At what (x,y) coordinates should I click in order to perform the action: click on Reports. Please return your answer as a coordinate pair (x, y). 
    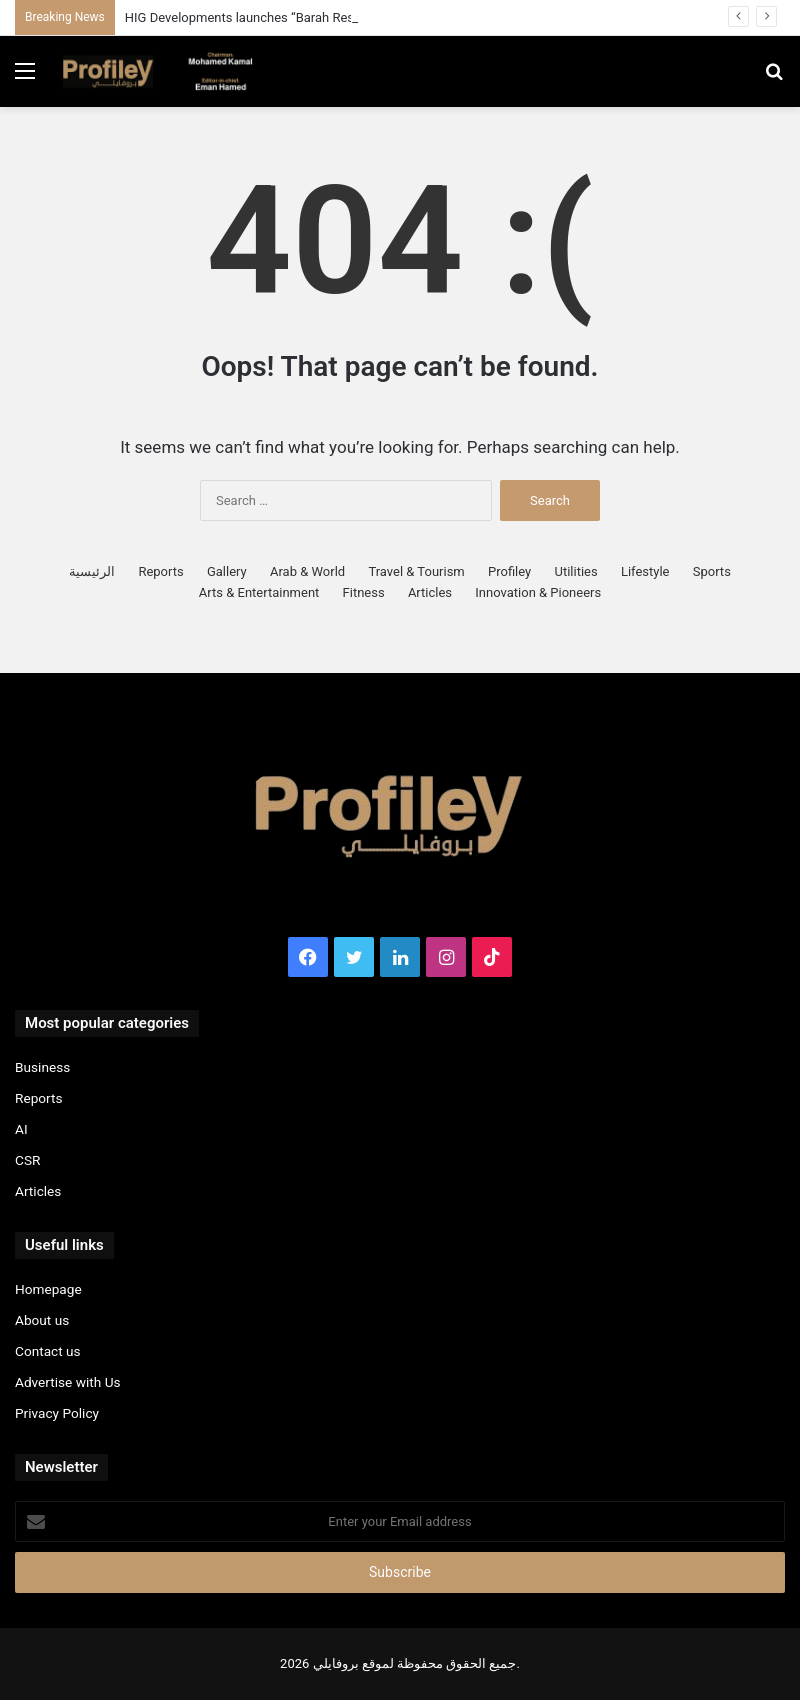
    Looking at the image, I should click on (160, 571).